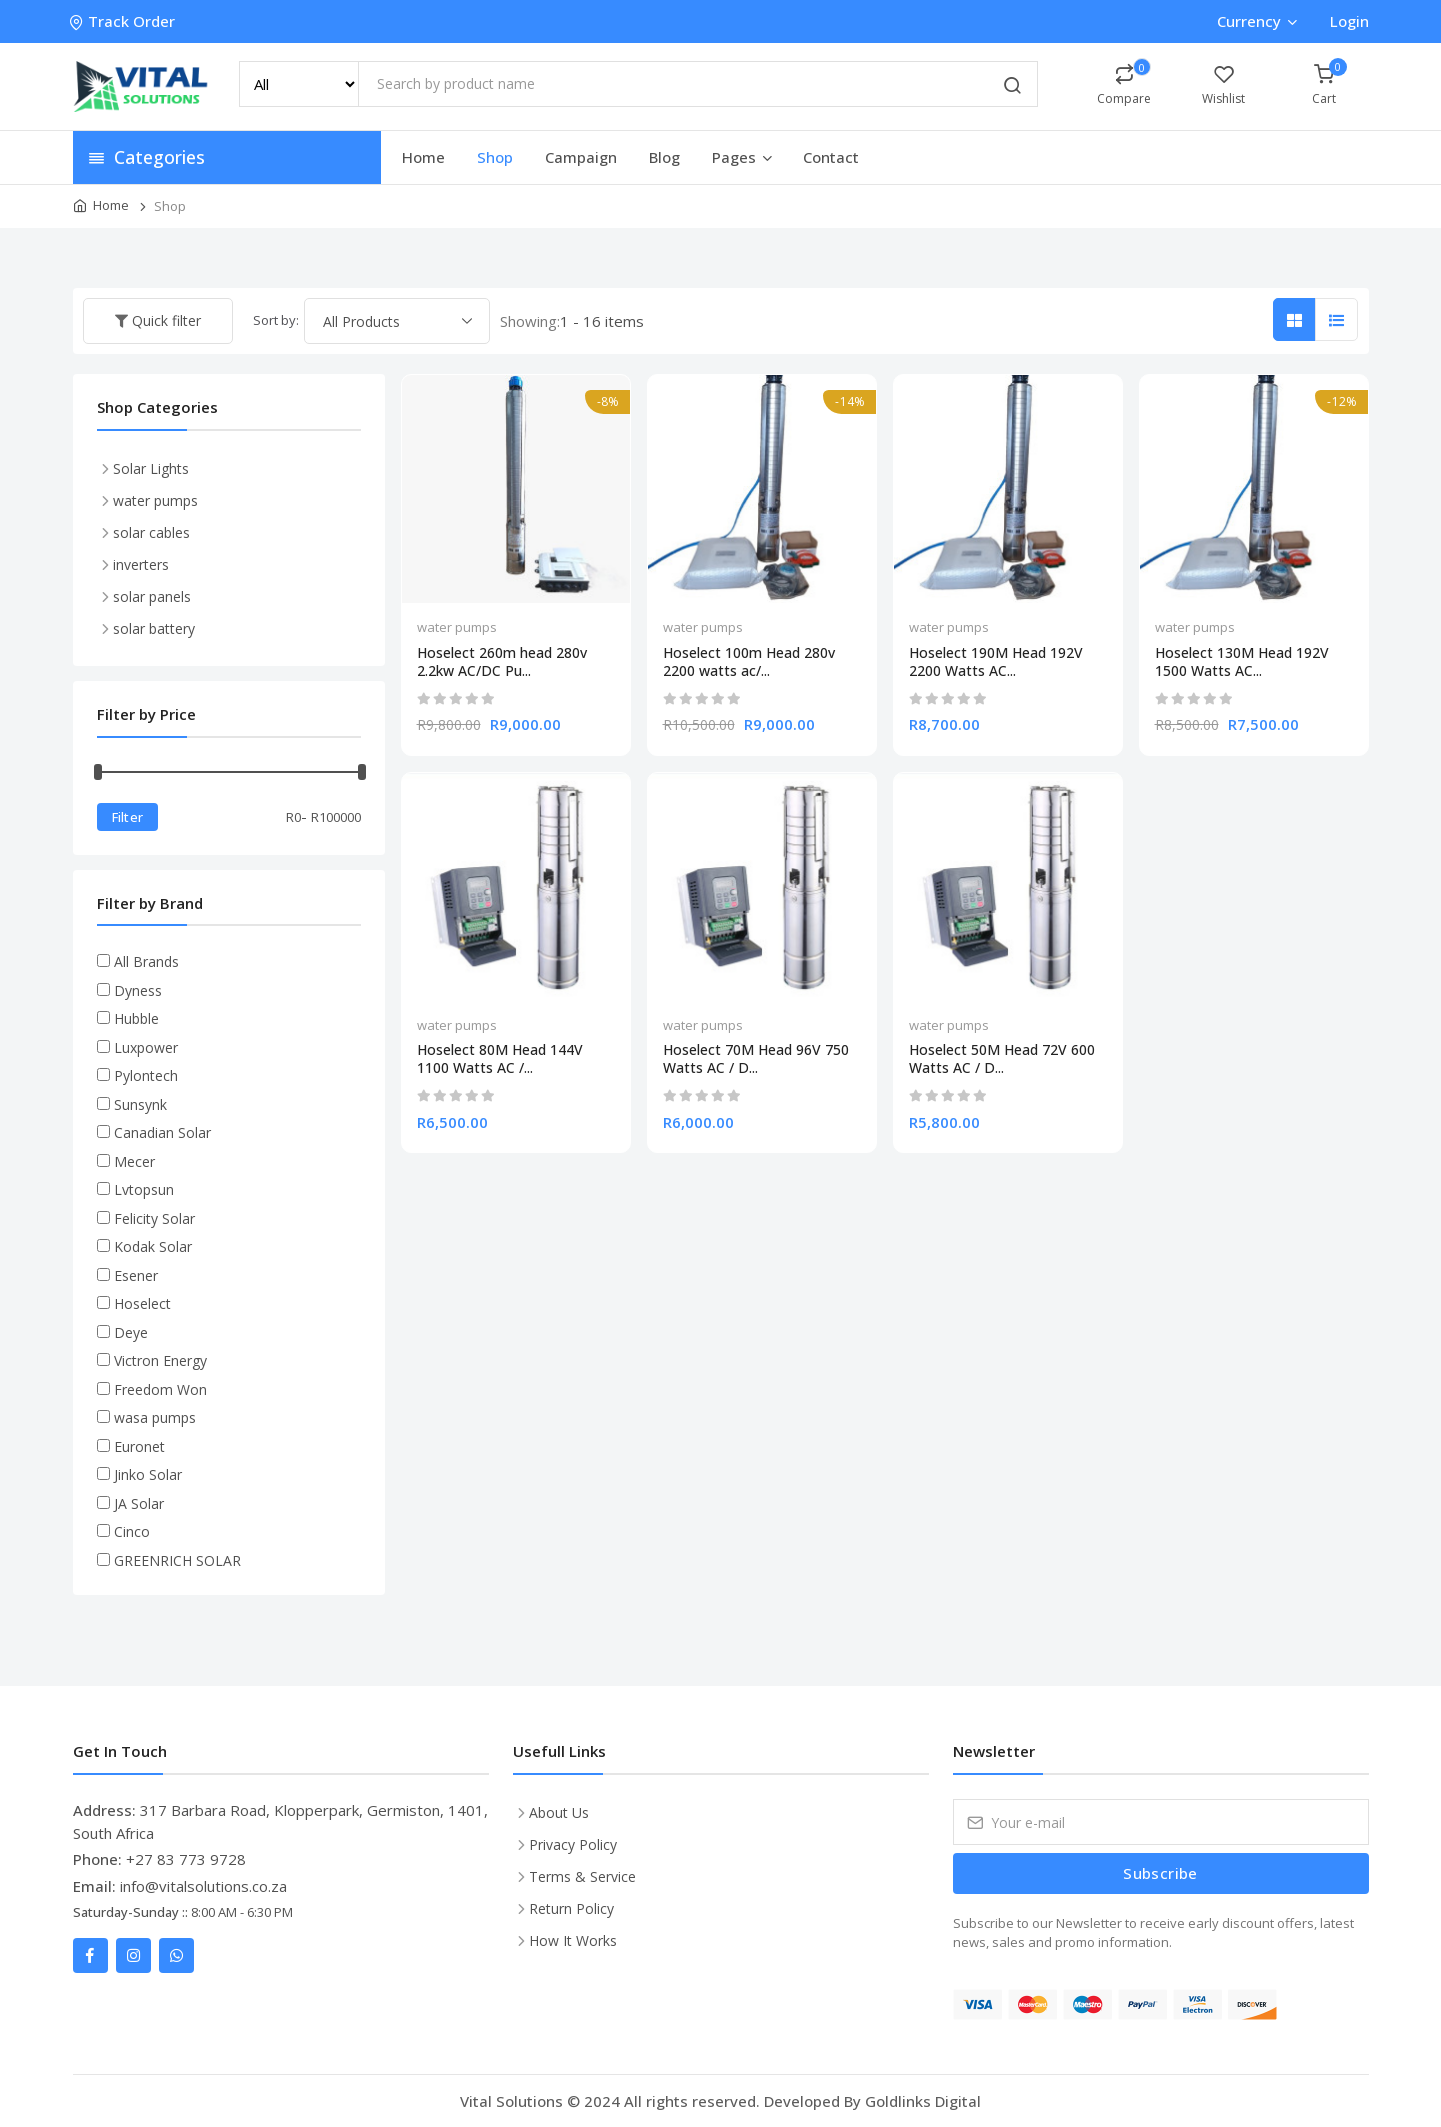 Image resolution: width=1441 pixels, height=2127 pixels. I want to click on Hoselect 190M Head 192V 2200 Watts AC..., so click(996, 662).